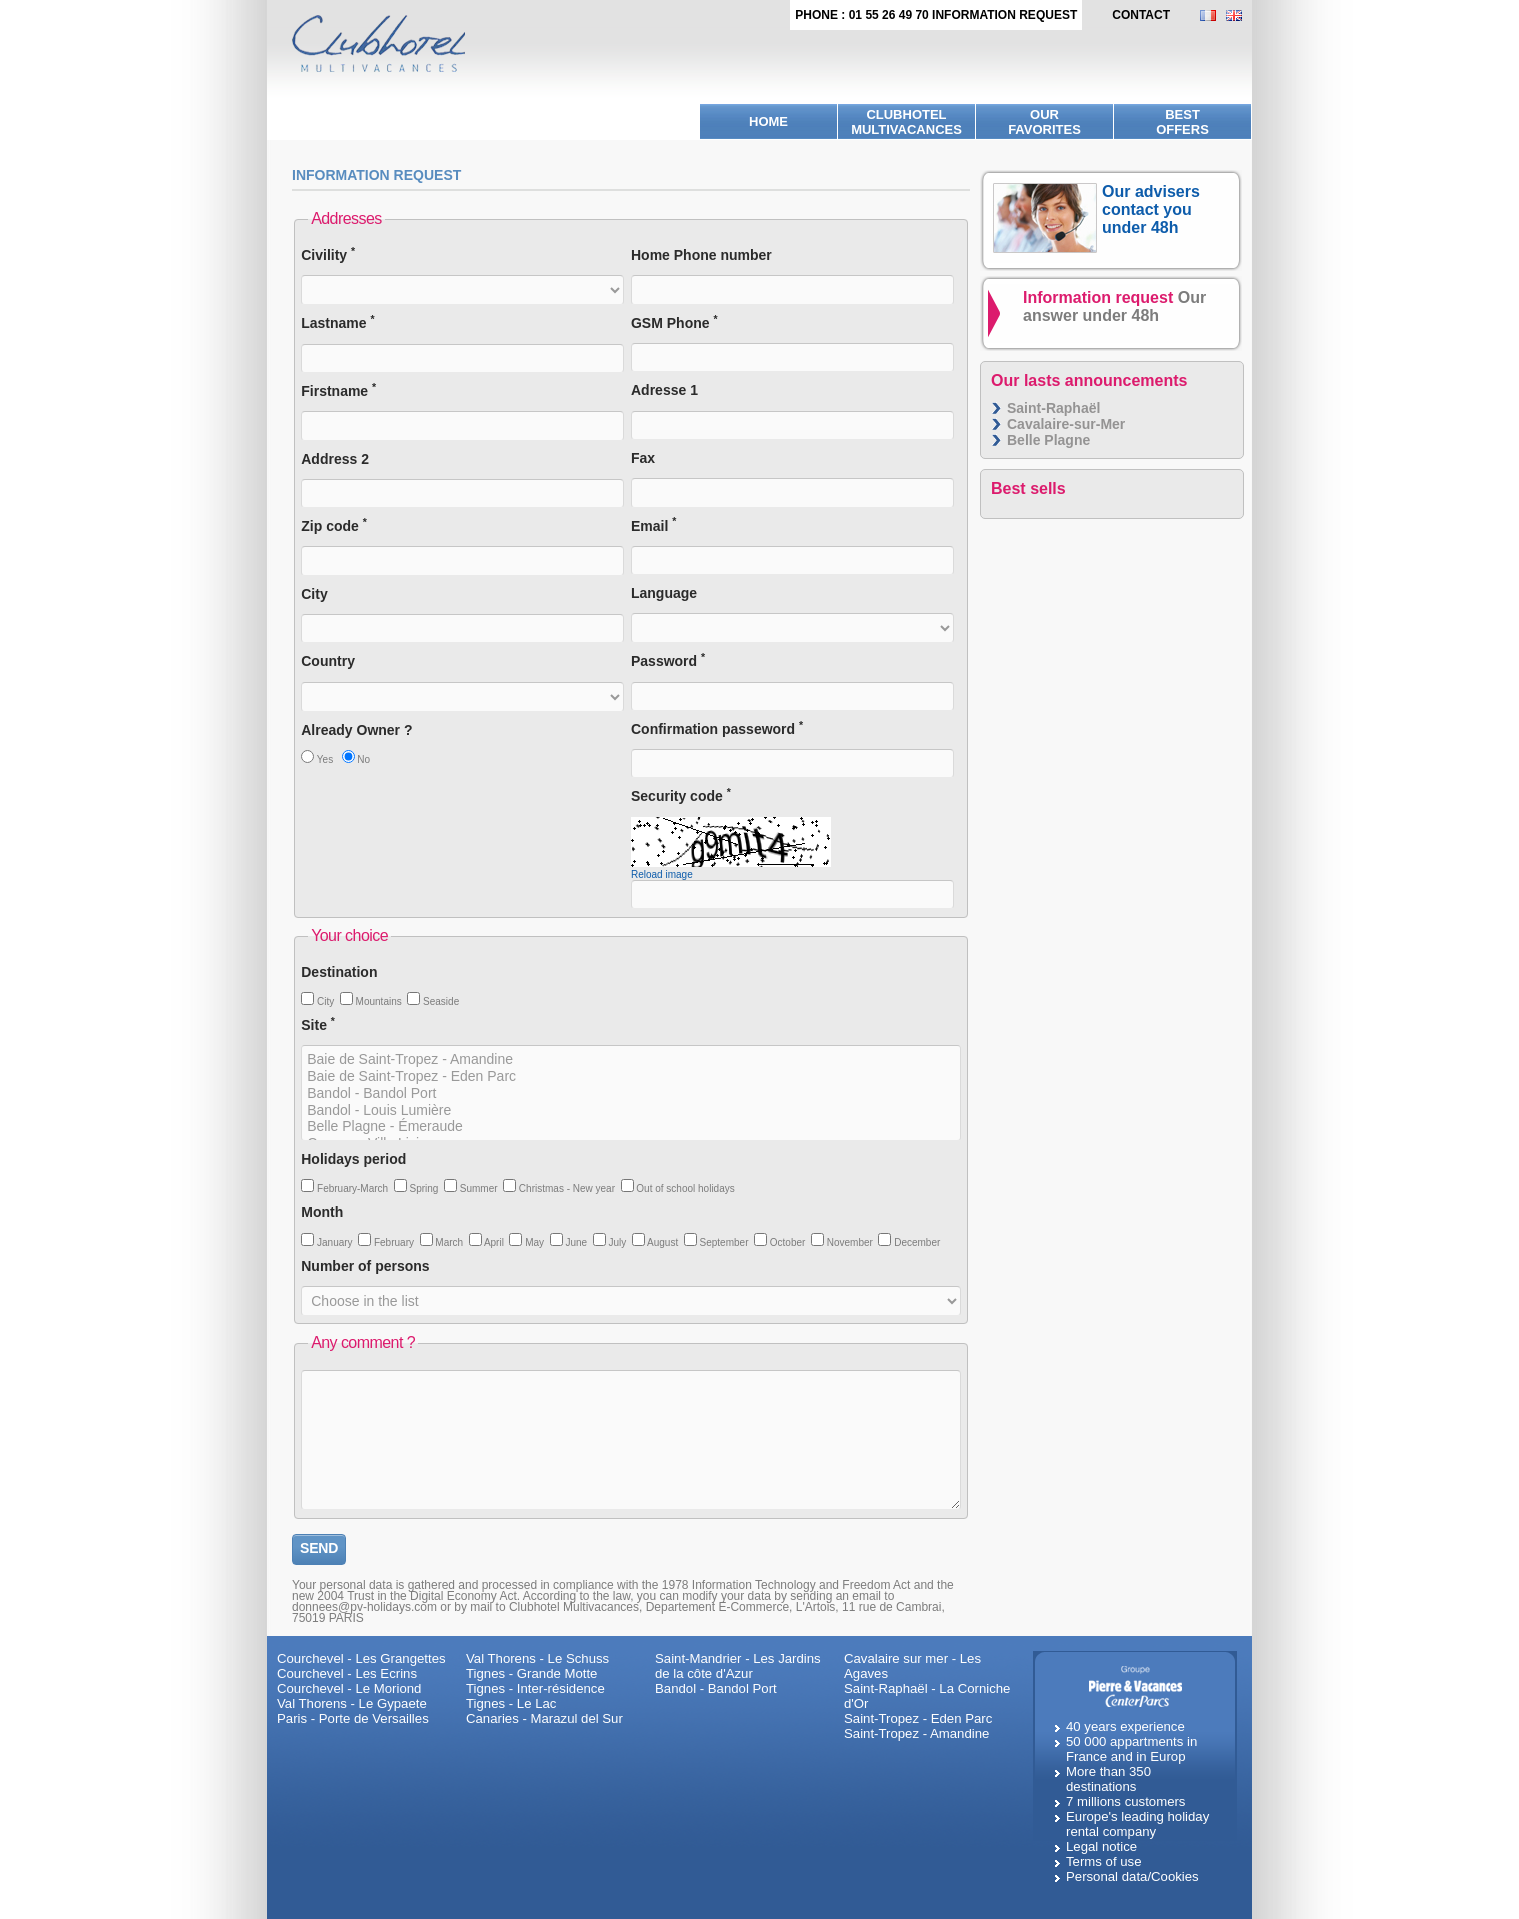 Image resolution: width=1519 pixels, height=1919 pixels. I want to click on Bandol - Bandol Port, so click(631, 1093).